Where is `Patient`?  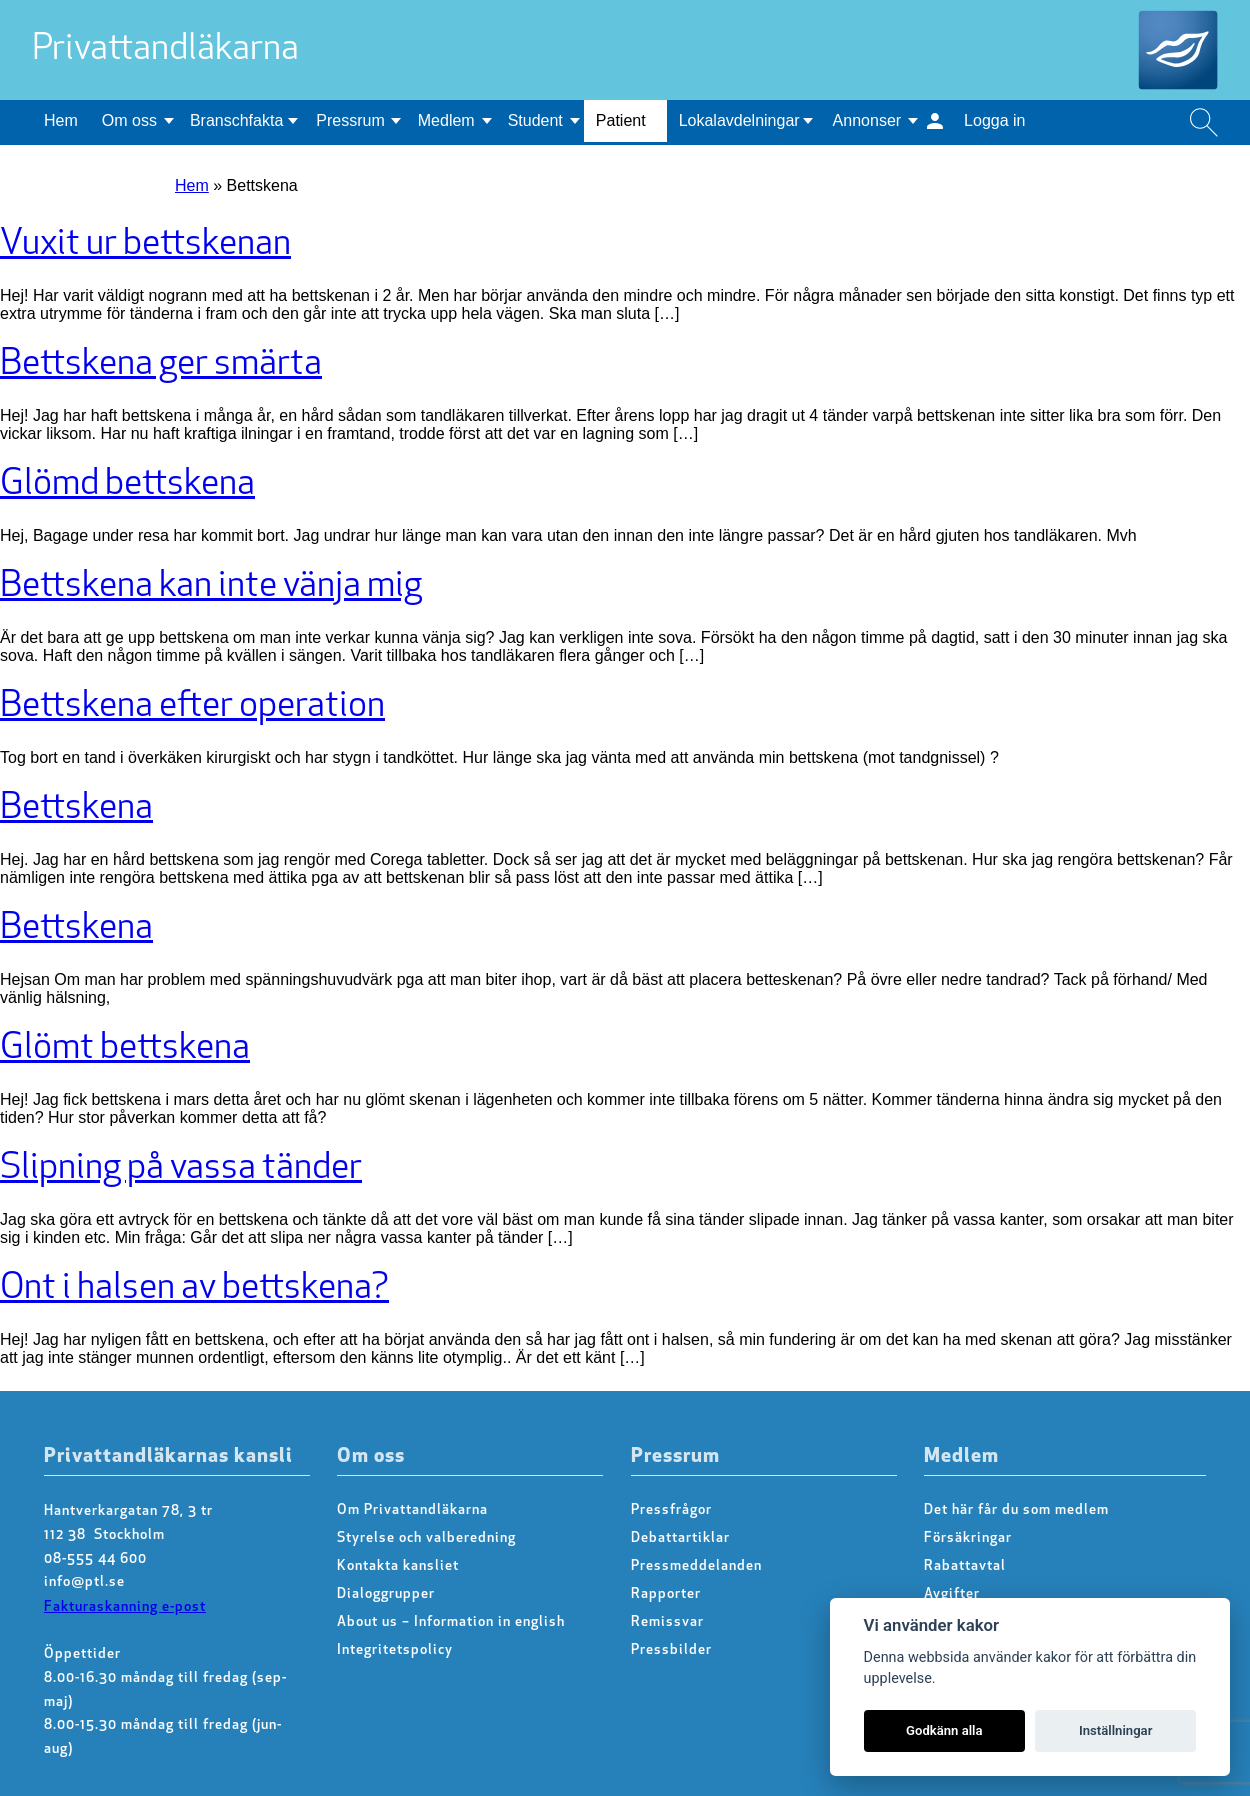
Patient is located at coordinates (621, 120).